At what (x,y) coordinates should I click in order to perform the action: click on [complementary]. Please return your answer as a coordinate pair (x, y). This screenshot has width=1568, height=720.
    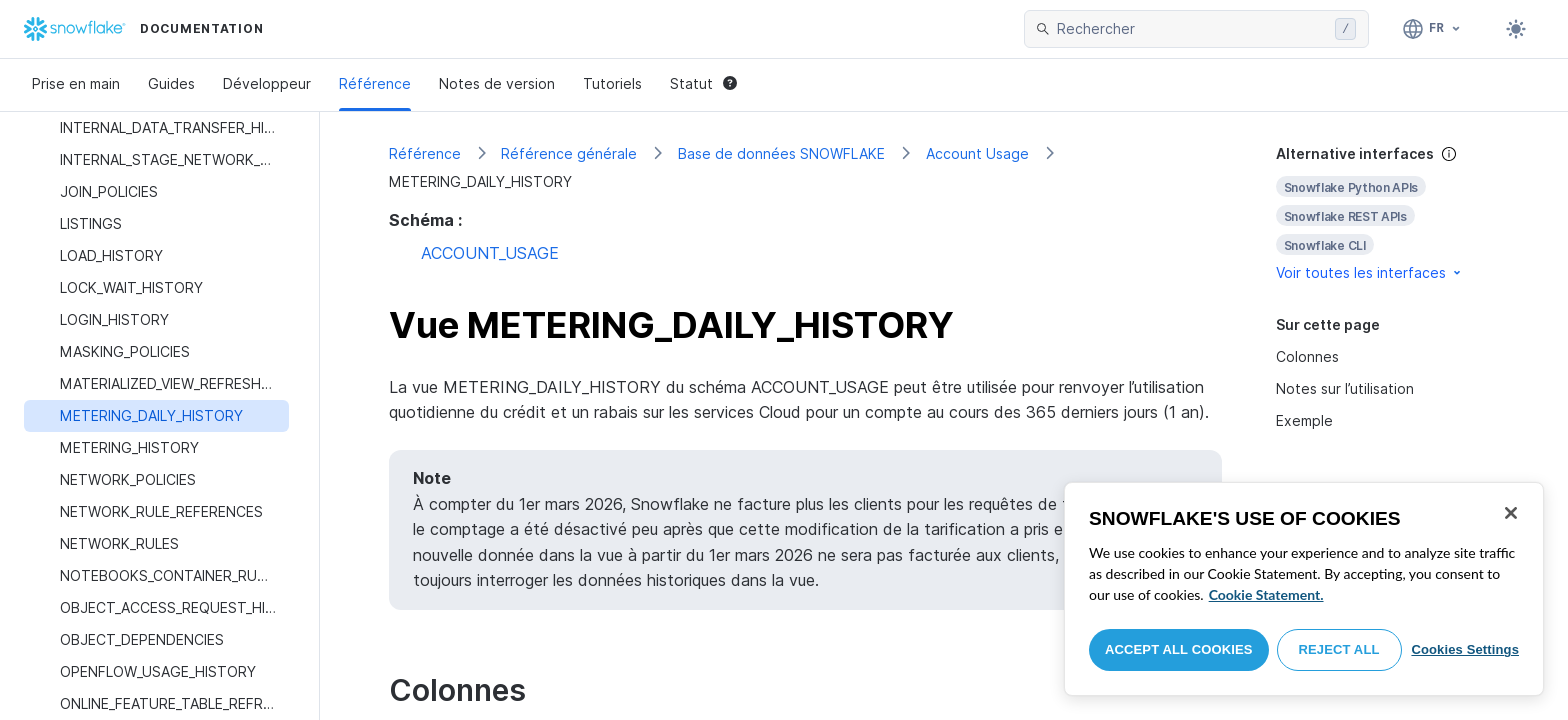
    Looking at the image, I should click on (1388, 213).